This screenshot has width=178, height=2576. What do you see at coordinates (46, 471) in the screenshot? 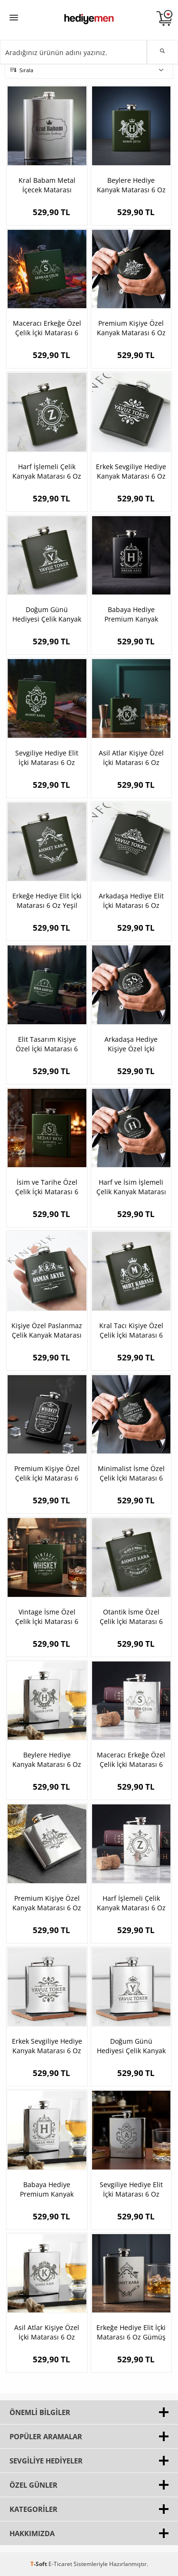
I see `Harf İşlemeli Çelik Kanyak Matarası 6 Oz Yeşil` at bounding box center [46, 471].